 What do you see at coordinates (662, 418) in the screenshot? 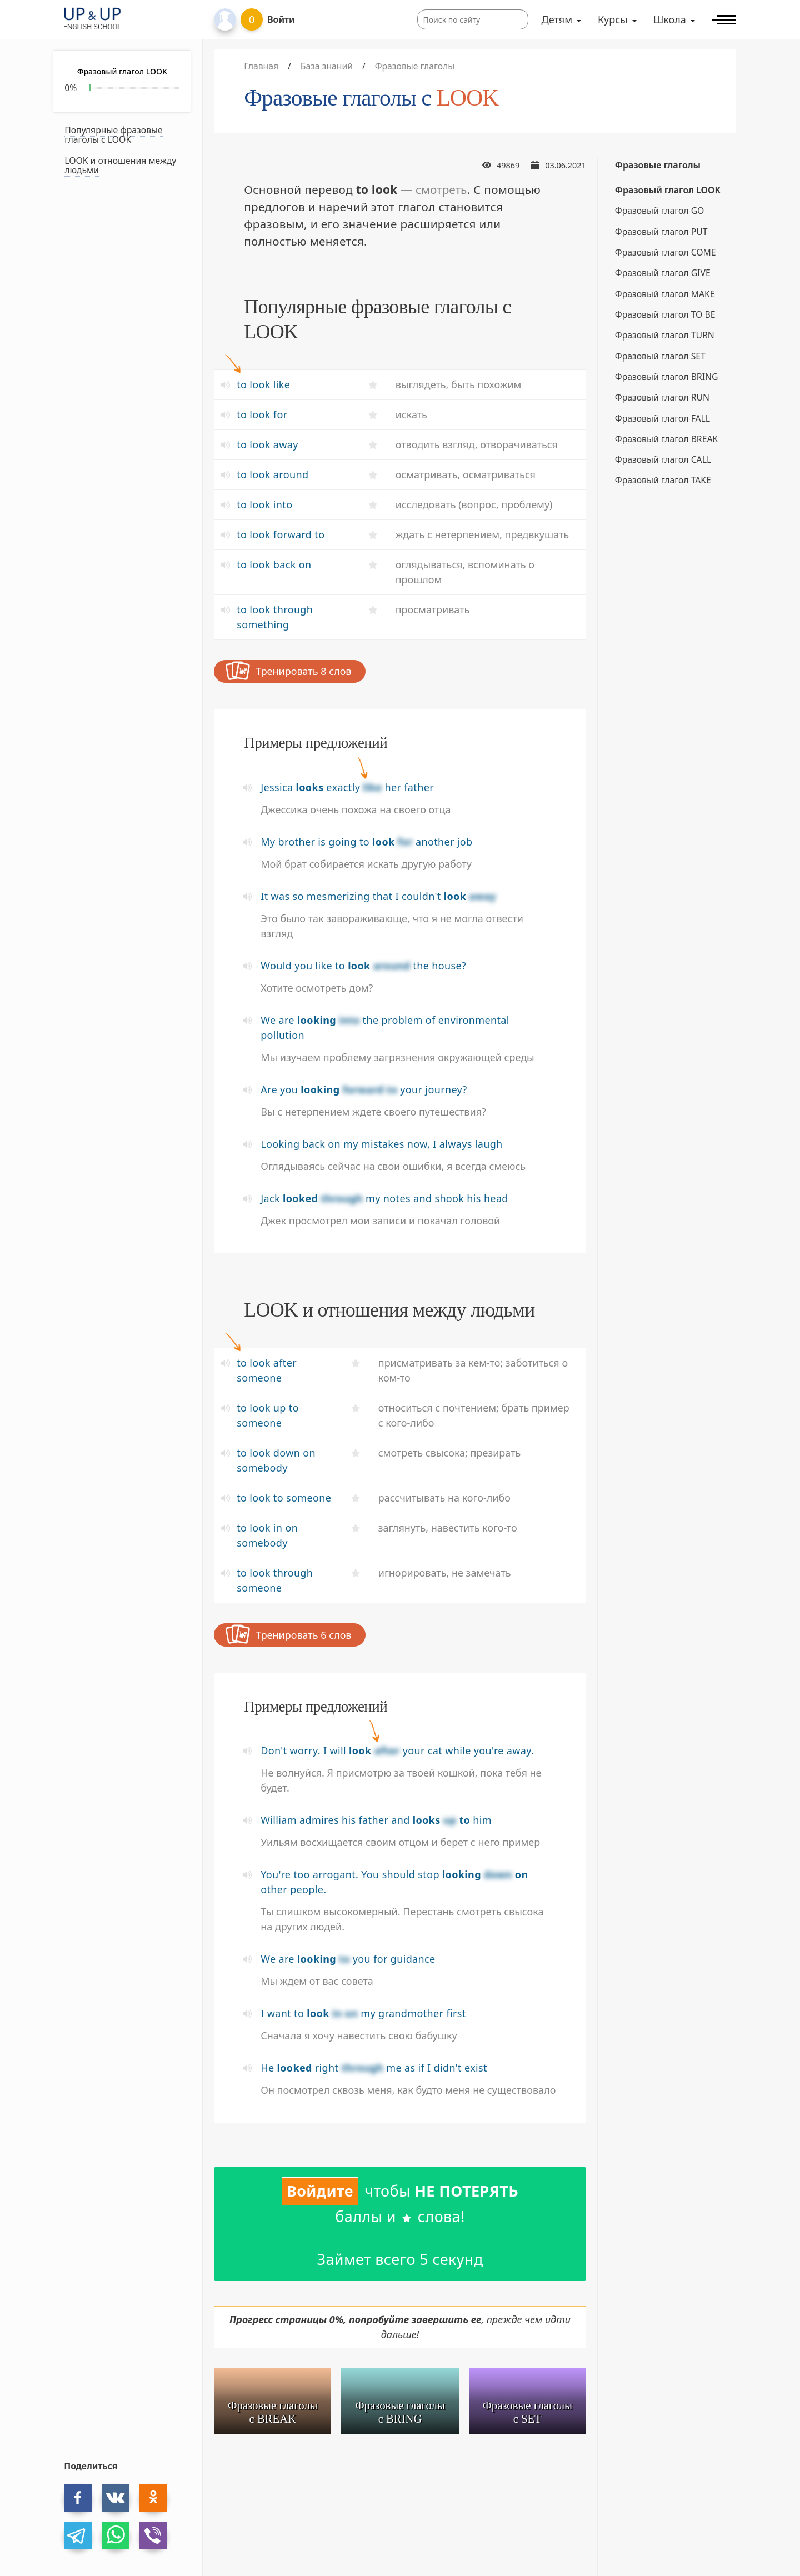
I see `Фразовый глагол FALL` at bounding box center [662, 418].